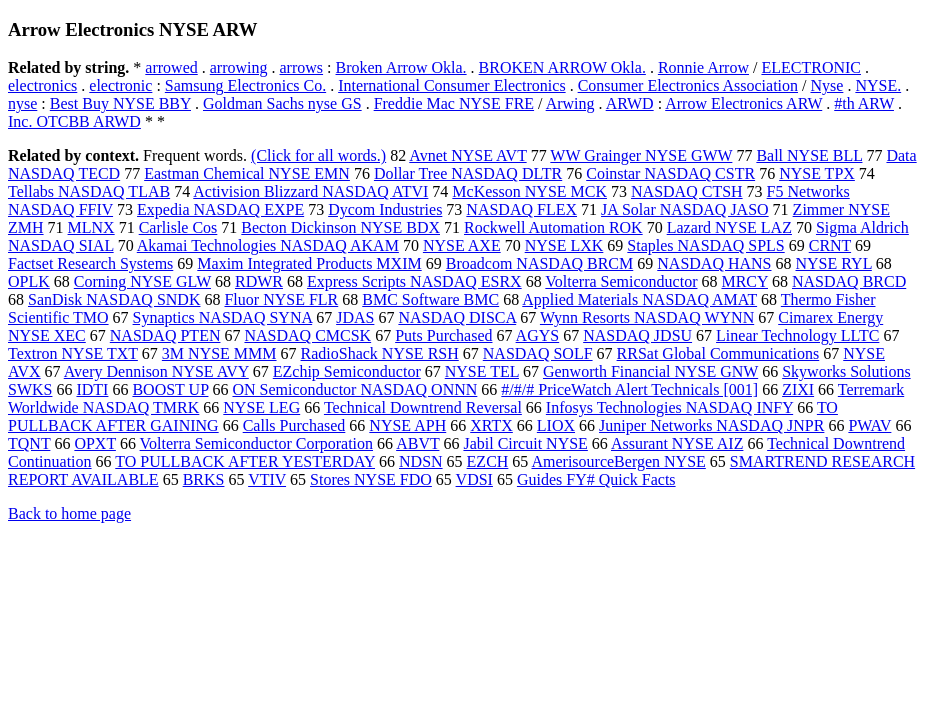  Describe the element at coordinates (204, 479) in the screenshot. I see `BRKS` at that location.